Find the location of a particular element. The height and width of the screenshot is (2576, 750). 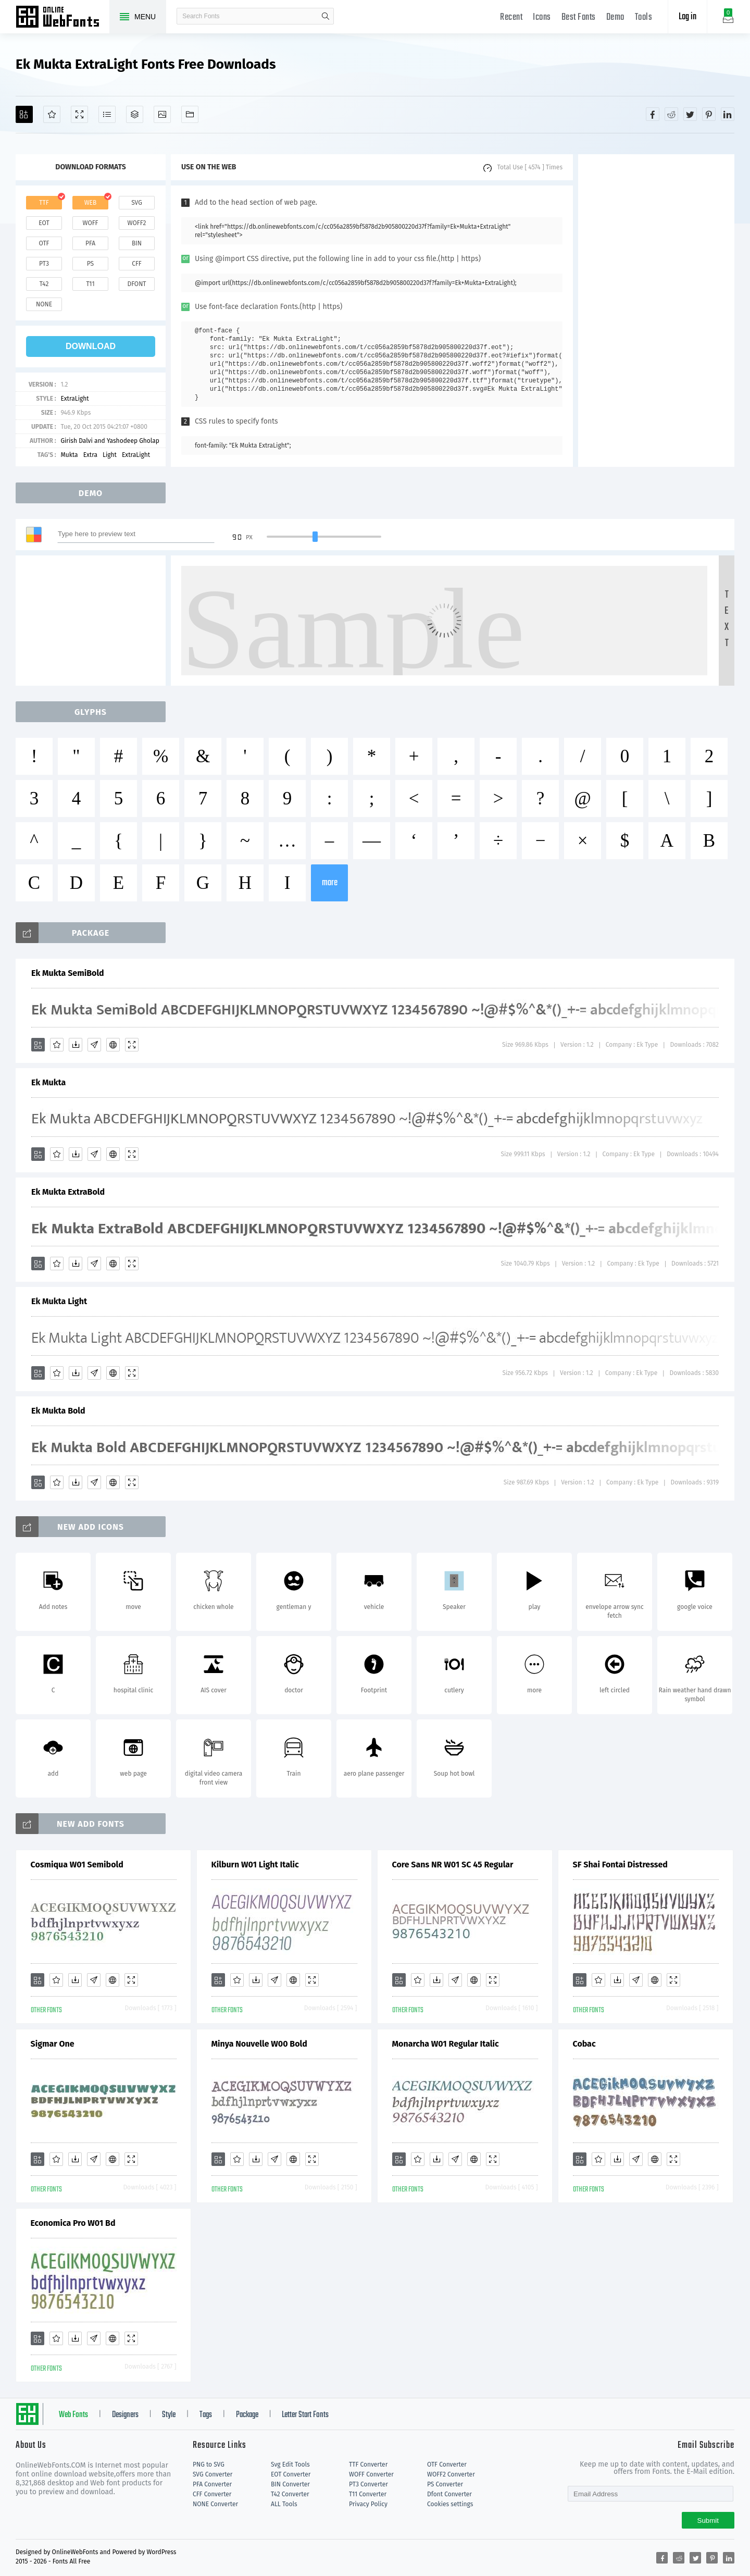

Submit [Subscribe] is located at coordinates (708, 2520).